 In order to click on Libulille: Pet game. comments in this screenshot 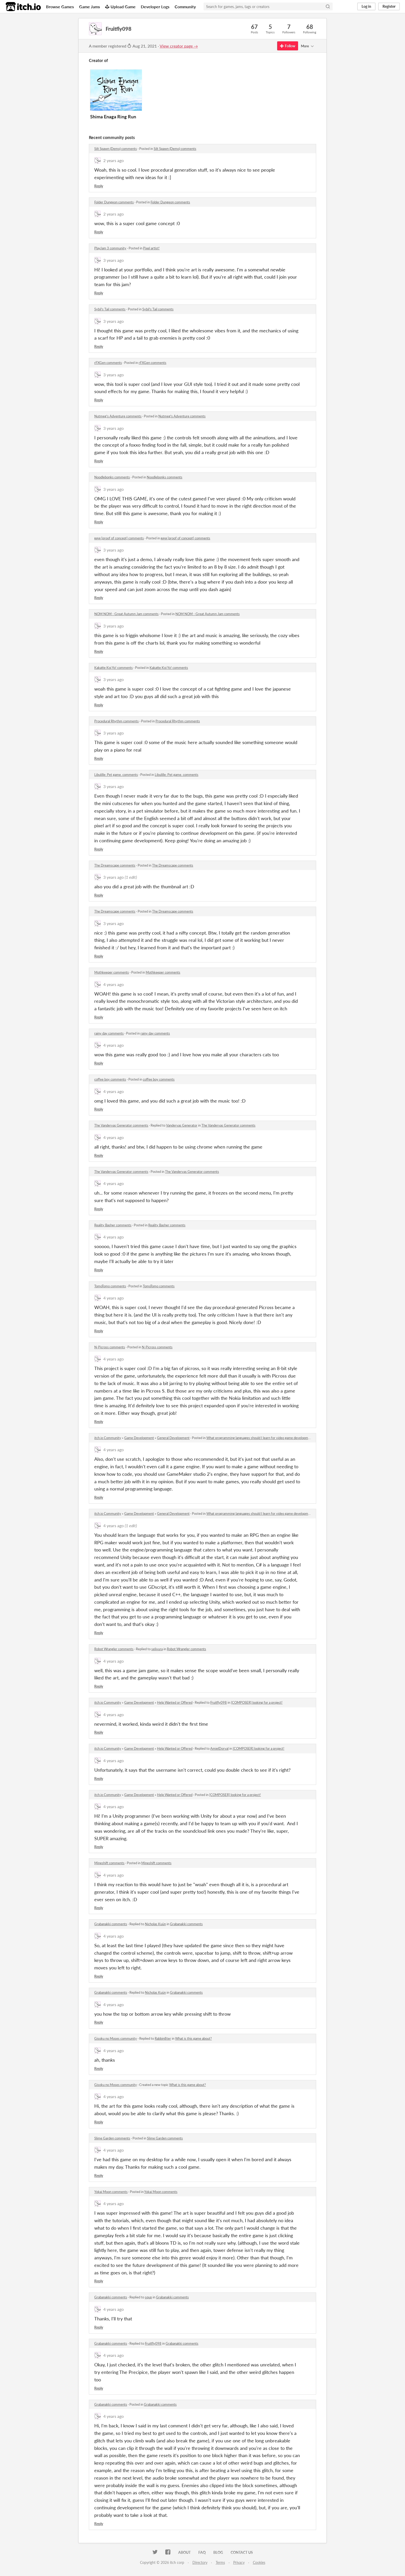, I will do `click(116, 775)`.